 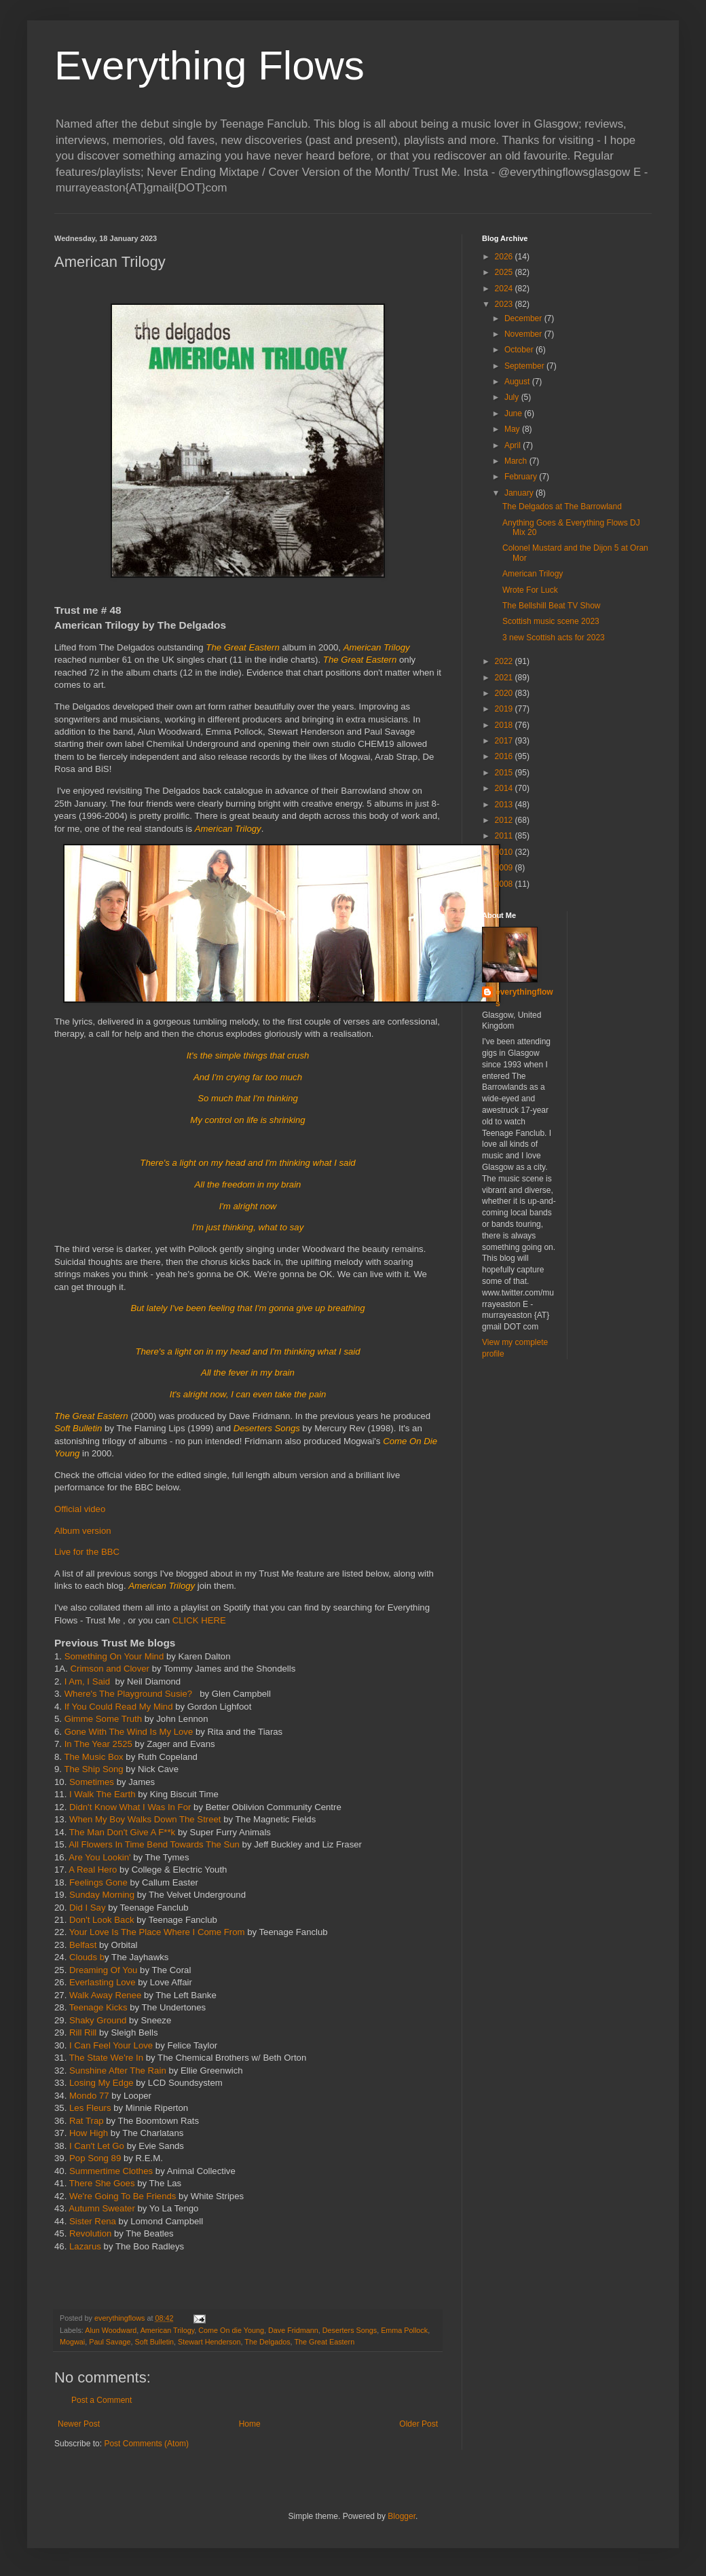 I want to click on 2019, so click(x=505, y=709).